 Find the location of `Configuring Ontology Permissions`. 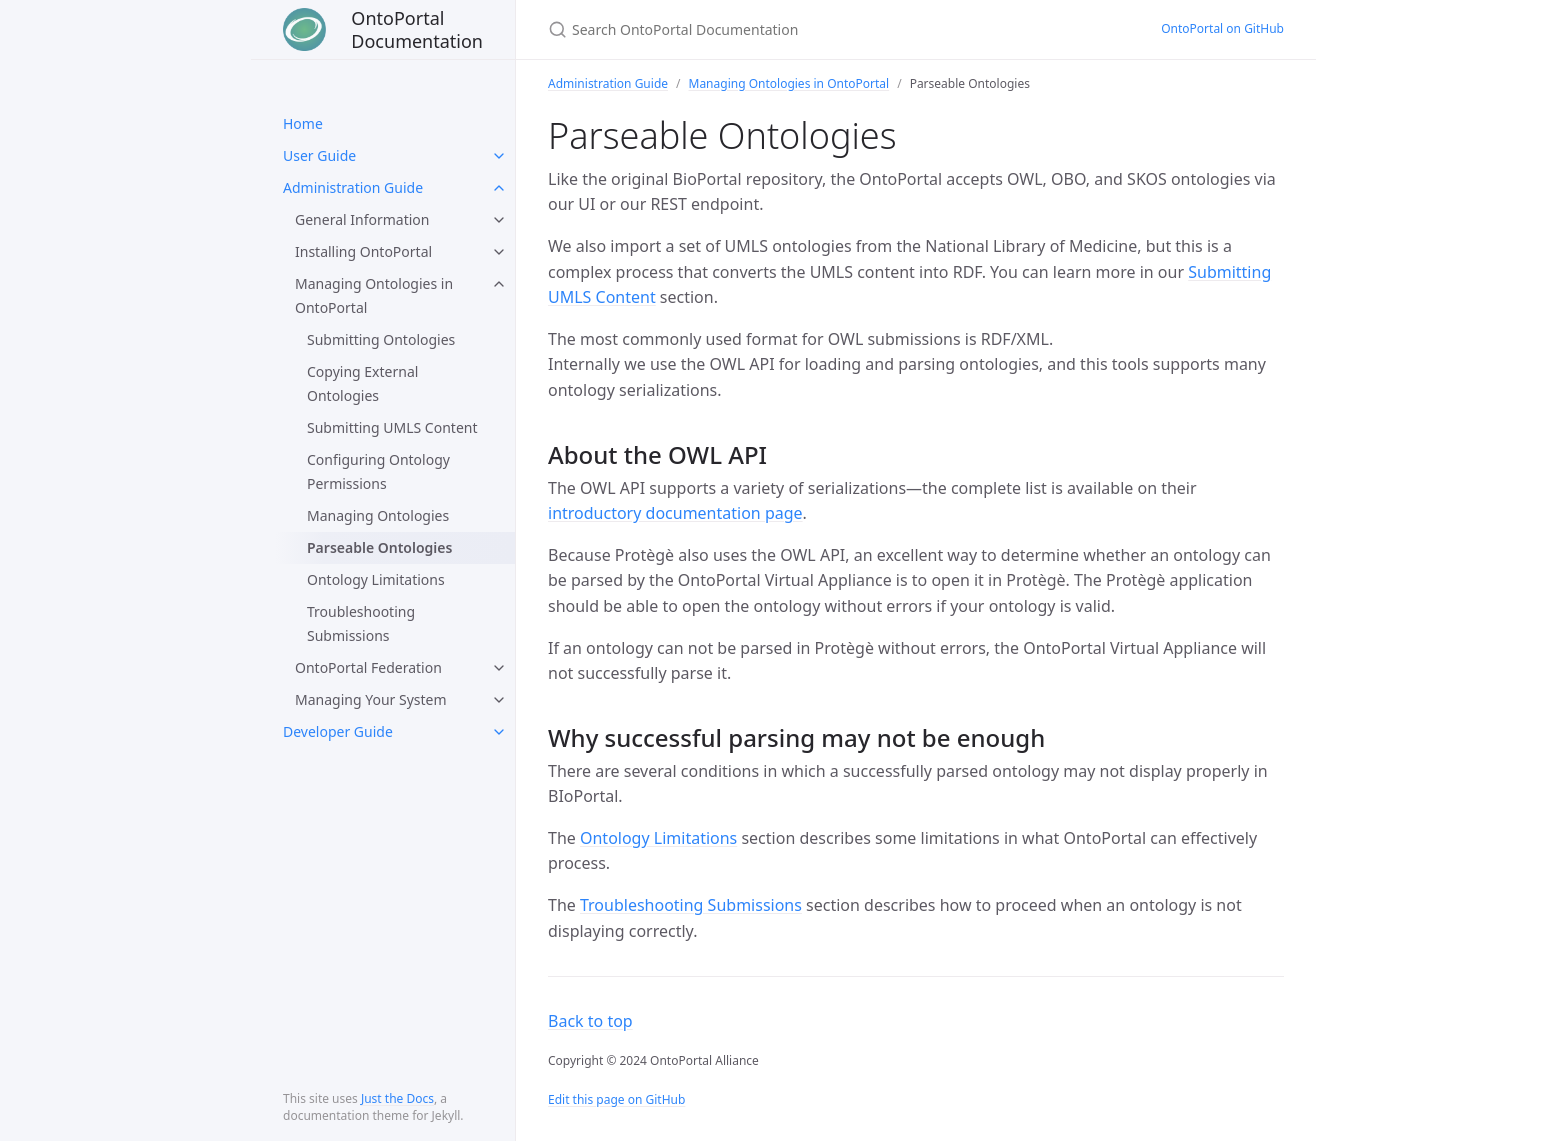

Configuring Ontology Permissions is located at coordinates (378, 471).